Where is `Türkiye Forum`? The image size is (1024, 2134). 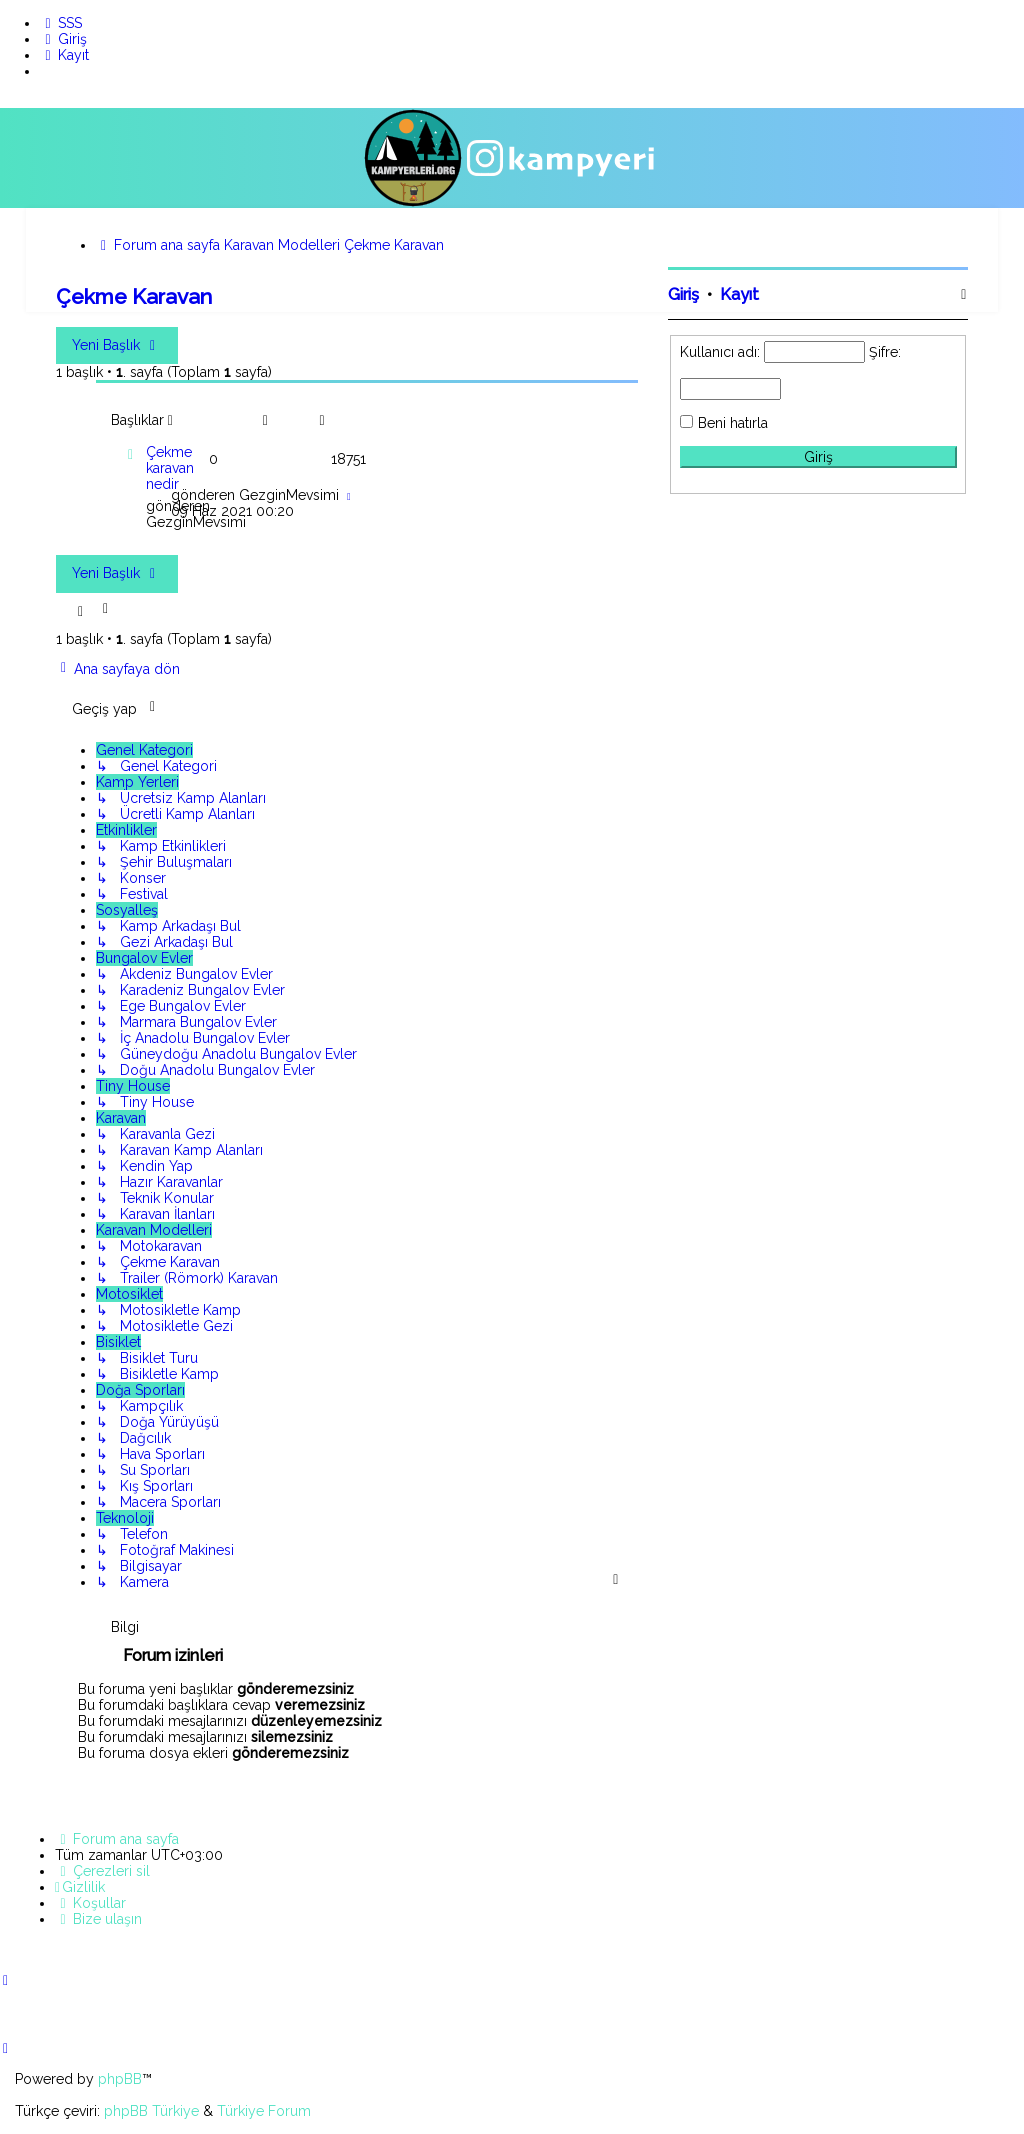
Türkiye Forum is located at coordinates (264, 2111).